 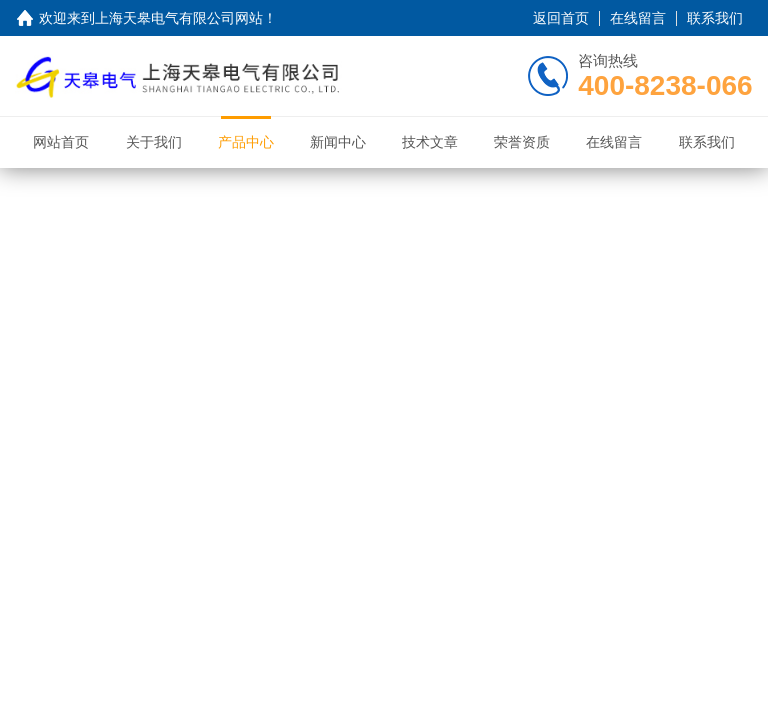 What do you see at coordinates (430, 142) in the screenshot?
I see `技术文章` at bounding box center [430, 142].